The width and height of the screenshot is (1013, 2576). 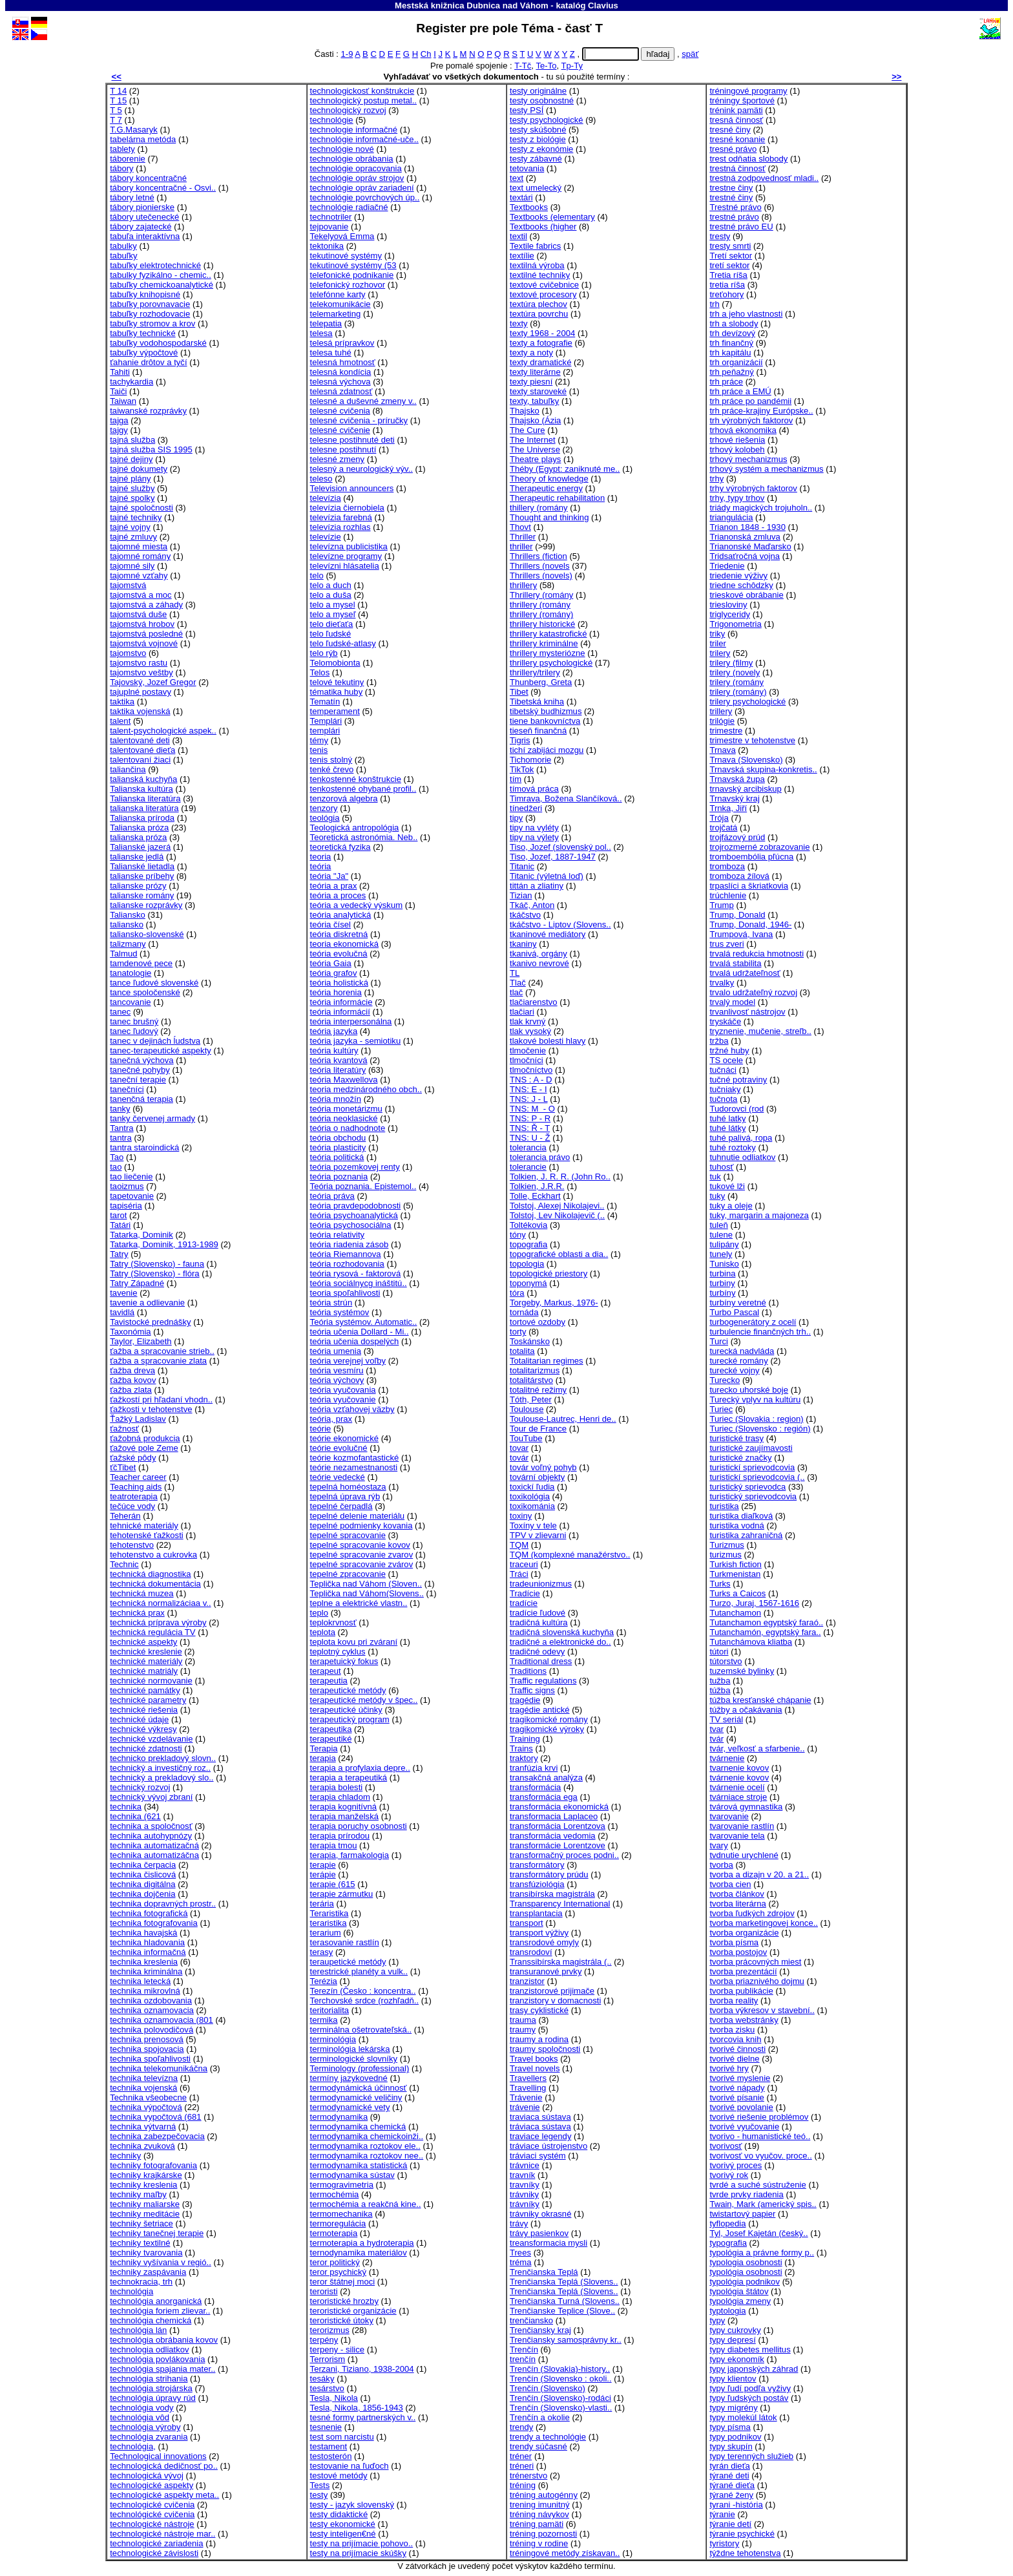 What do you see at coordinates (349, 2078) in the screenshot?
I see `termíny jazykovedné` at bounding box center [349, 2078].